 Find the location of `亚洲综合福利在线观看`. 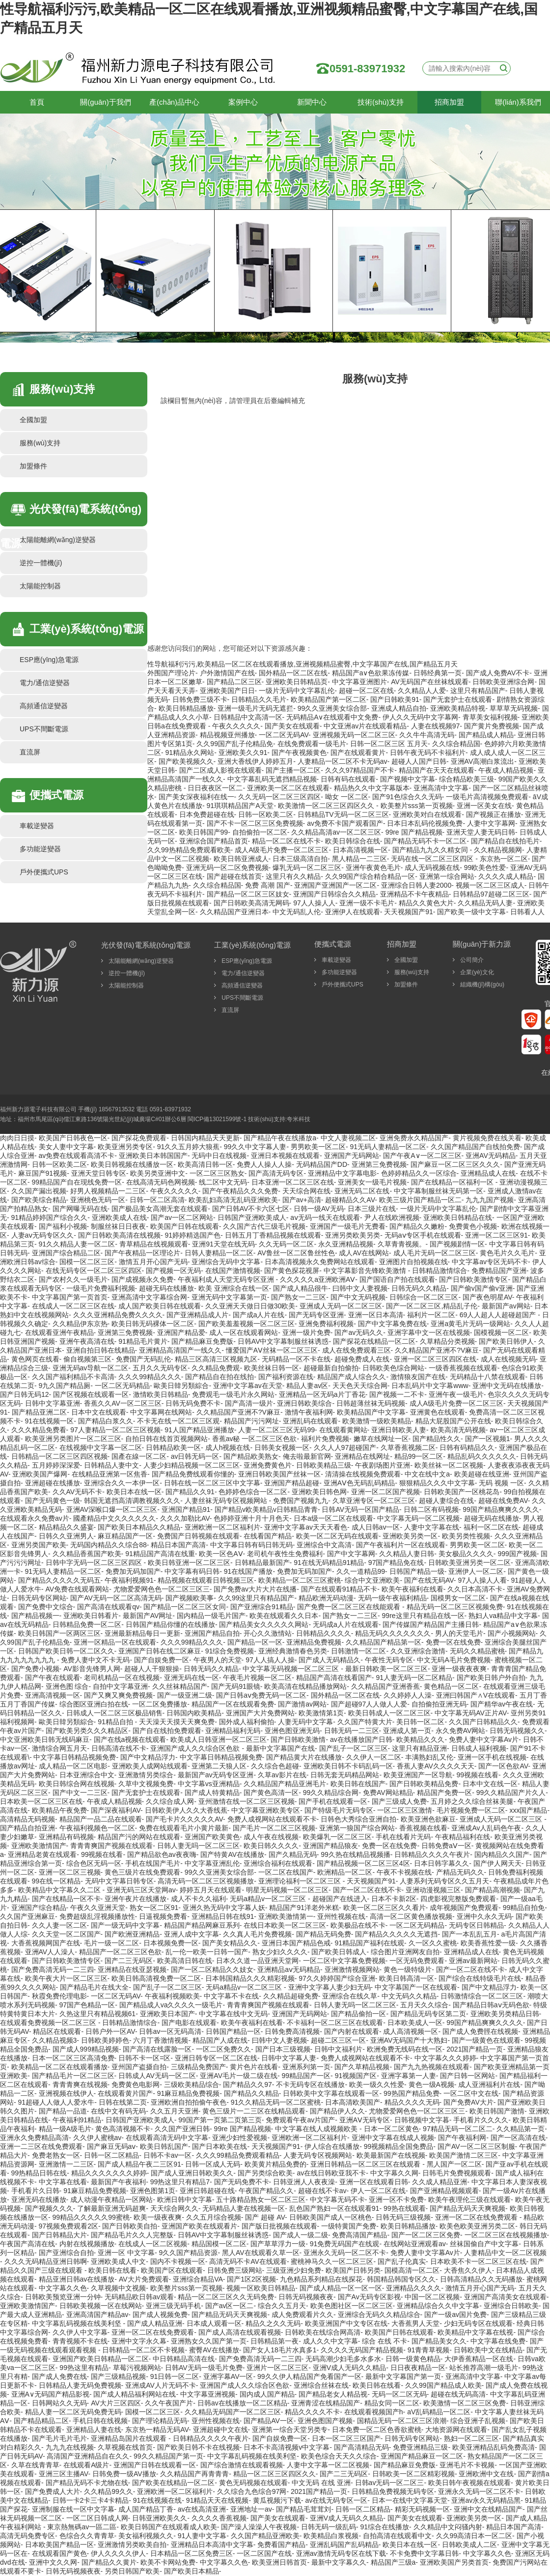

亚洲综合福利在线观看 is located at coordinates (278, 1863).